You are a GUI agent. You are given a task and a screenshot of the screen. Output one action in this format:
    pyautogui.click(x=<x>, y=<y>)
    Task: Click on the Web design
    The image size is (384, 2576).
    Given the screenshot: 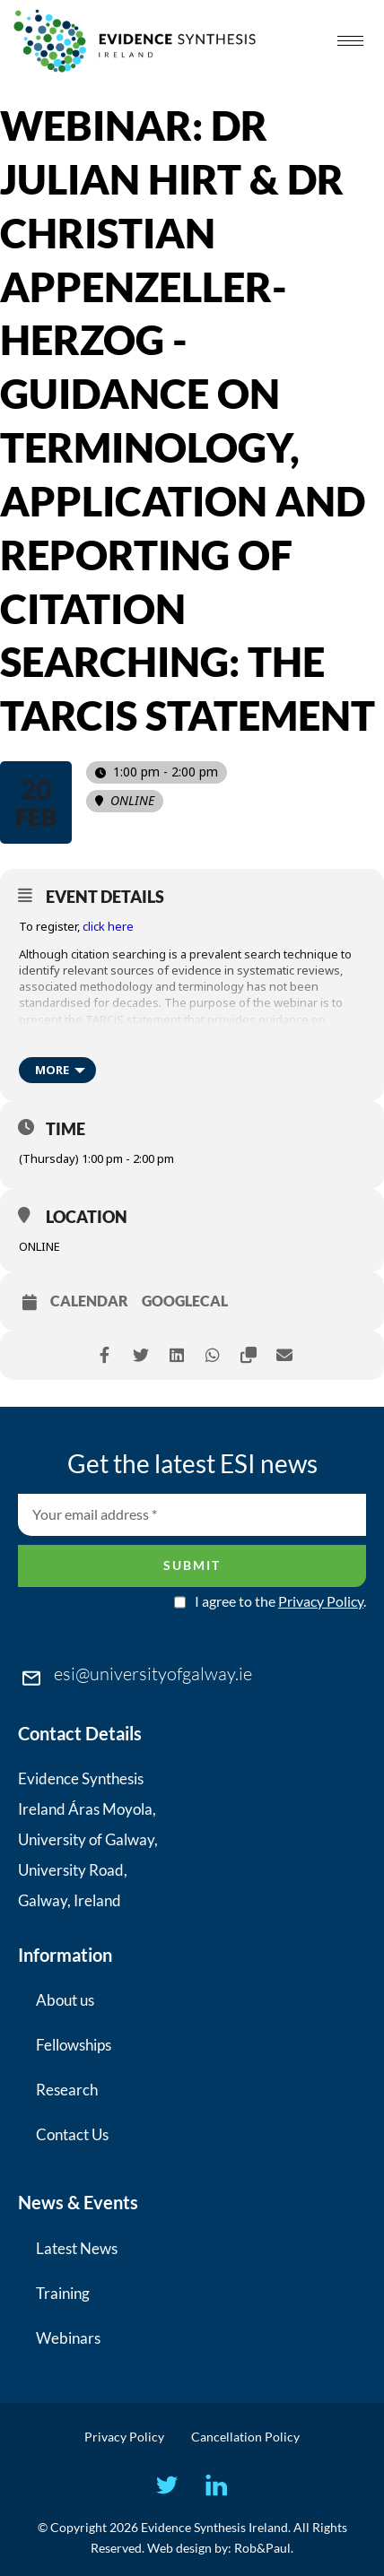 What is the action you would take?
    pyautogui.click(x=179, y=2547)
    